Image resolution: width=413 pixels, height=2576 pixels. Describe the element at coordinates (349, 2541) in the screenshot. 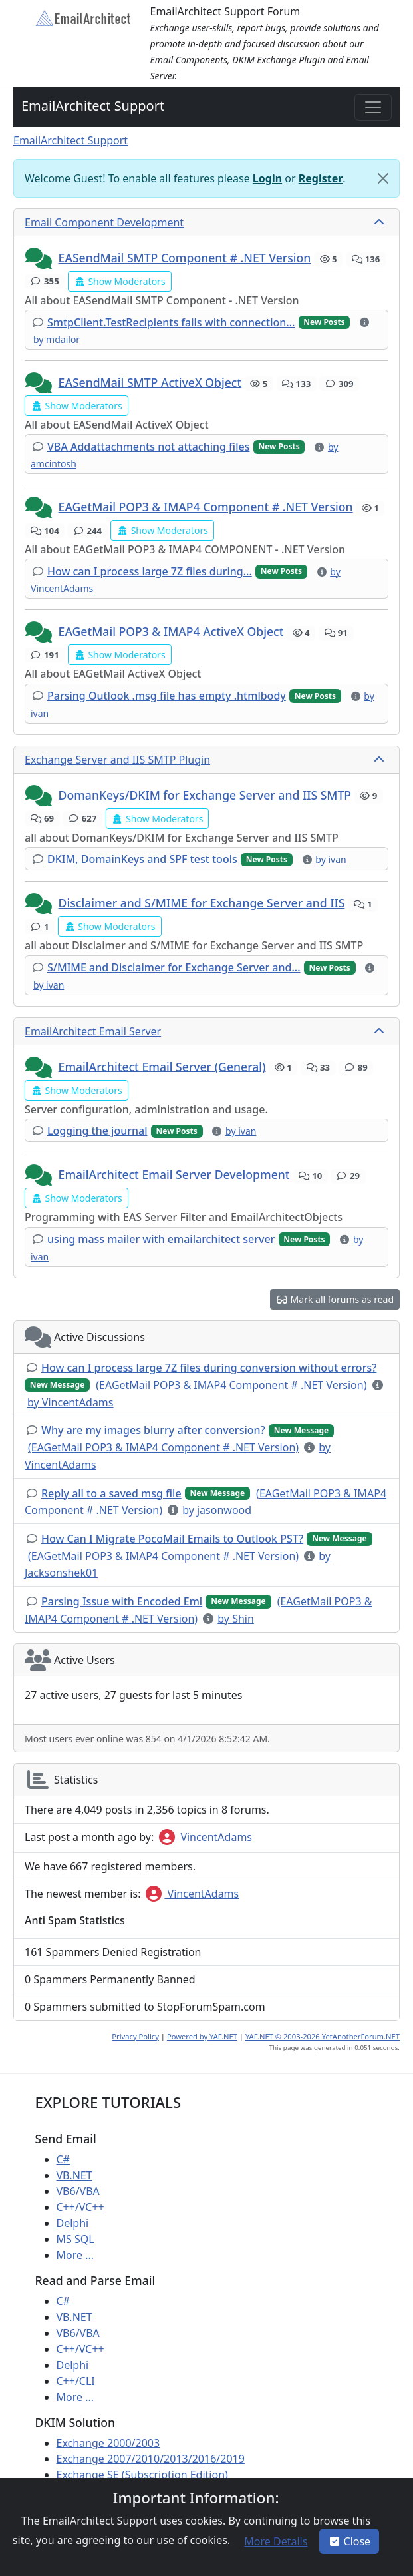

I see `Close [button]` at that location.